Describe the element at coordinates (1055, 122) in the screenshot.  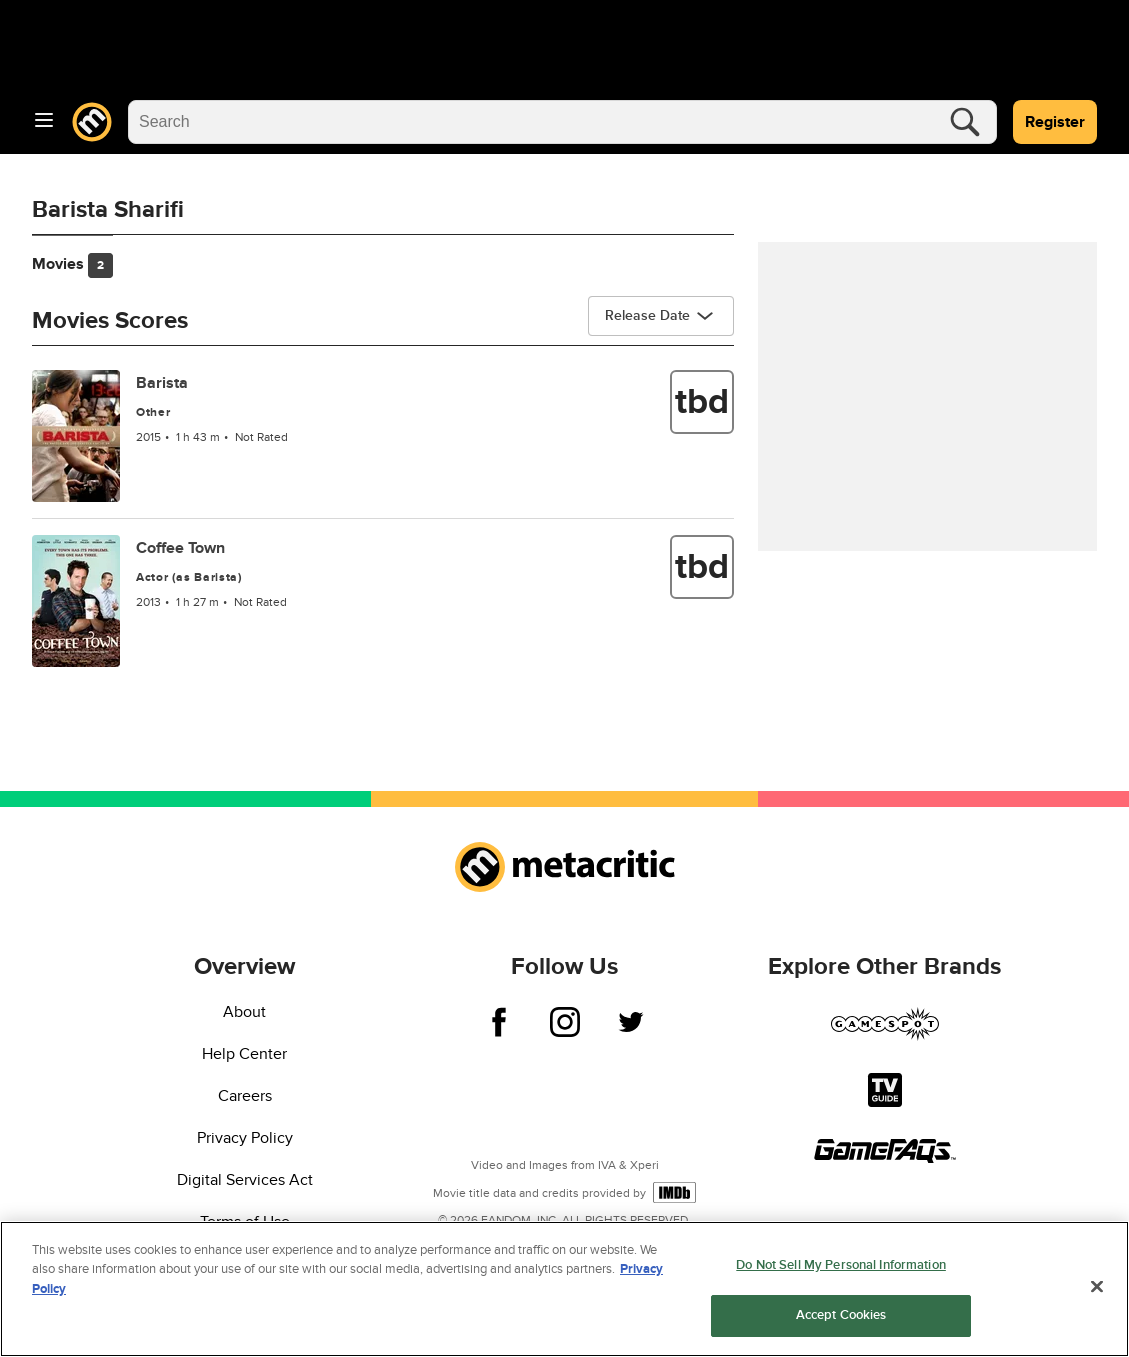
I see `Register` at that location.